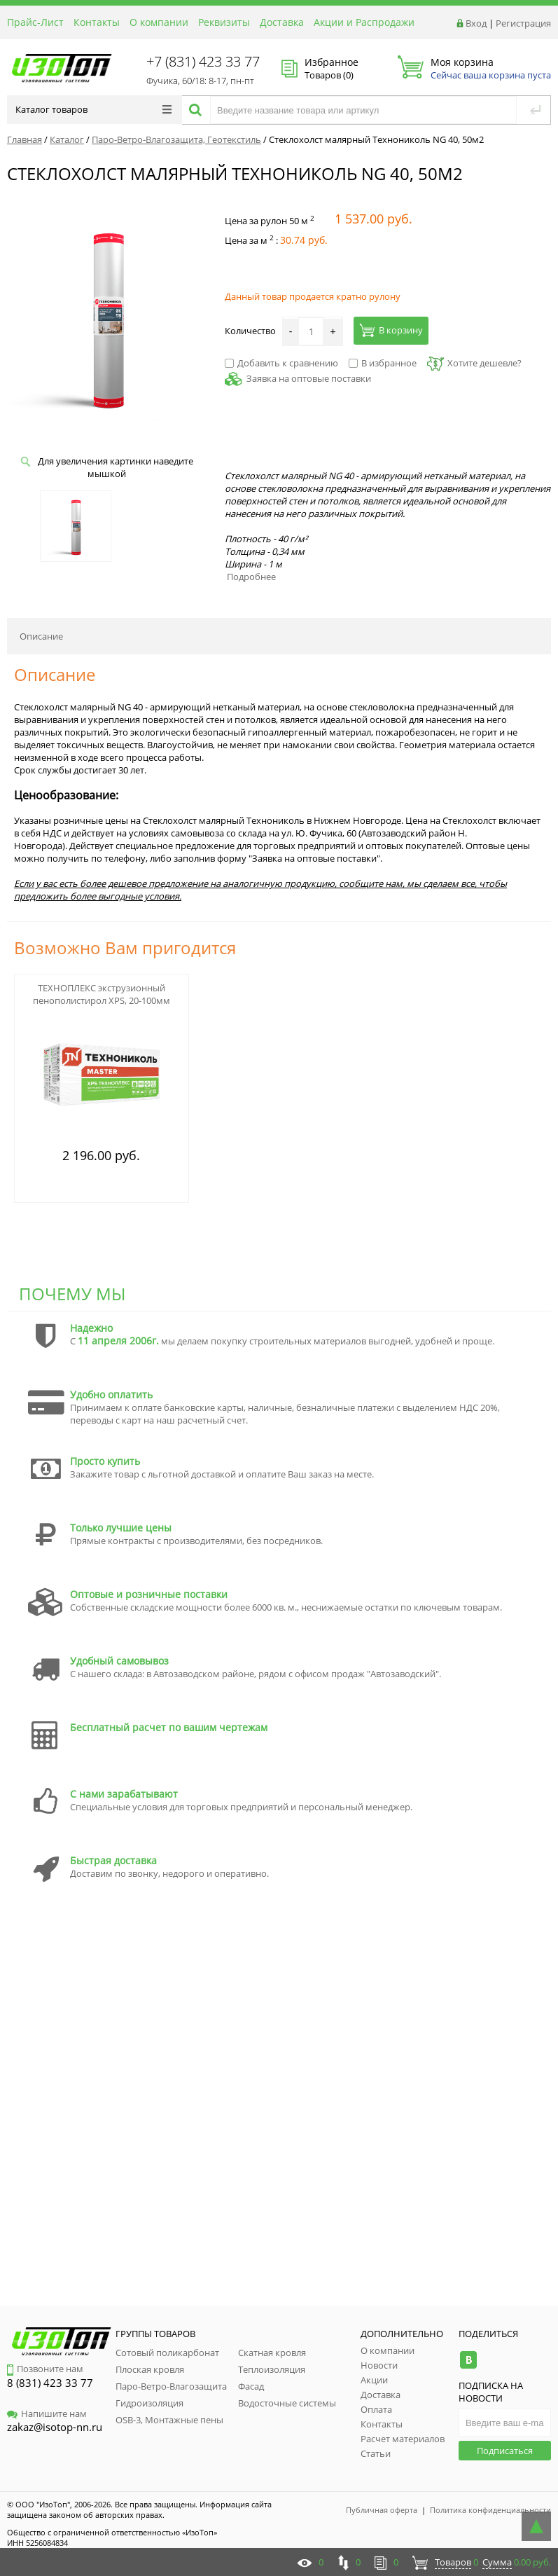  I want to click on Подробнее, so click(251, 576).